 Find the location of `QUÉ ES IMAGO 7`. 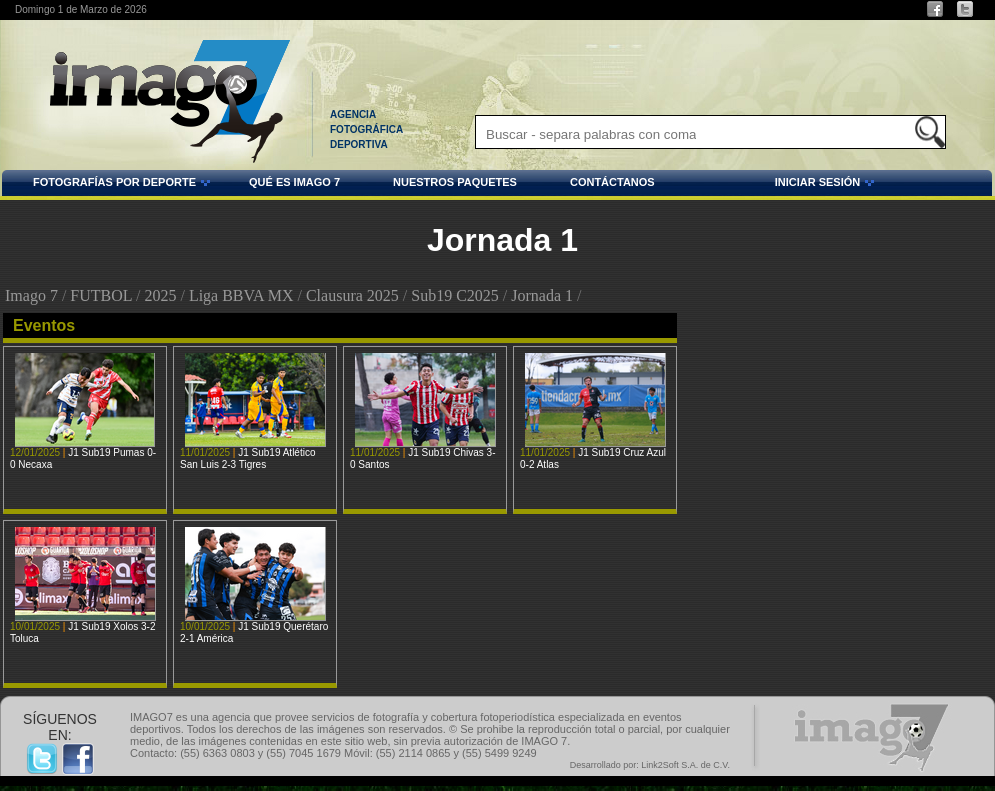

QUÉ ES IMAGO 7 is located at coordinates (294, 182).